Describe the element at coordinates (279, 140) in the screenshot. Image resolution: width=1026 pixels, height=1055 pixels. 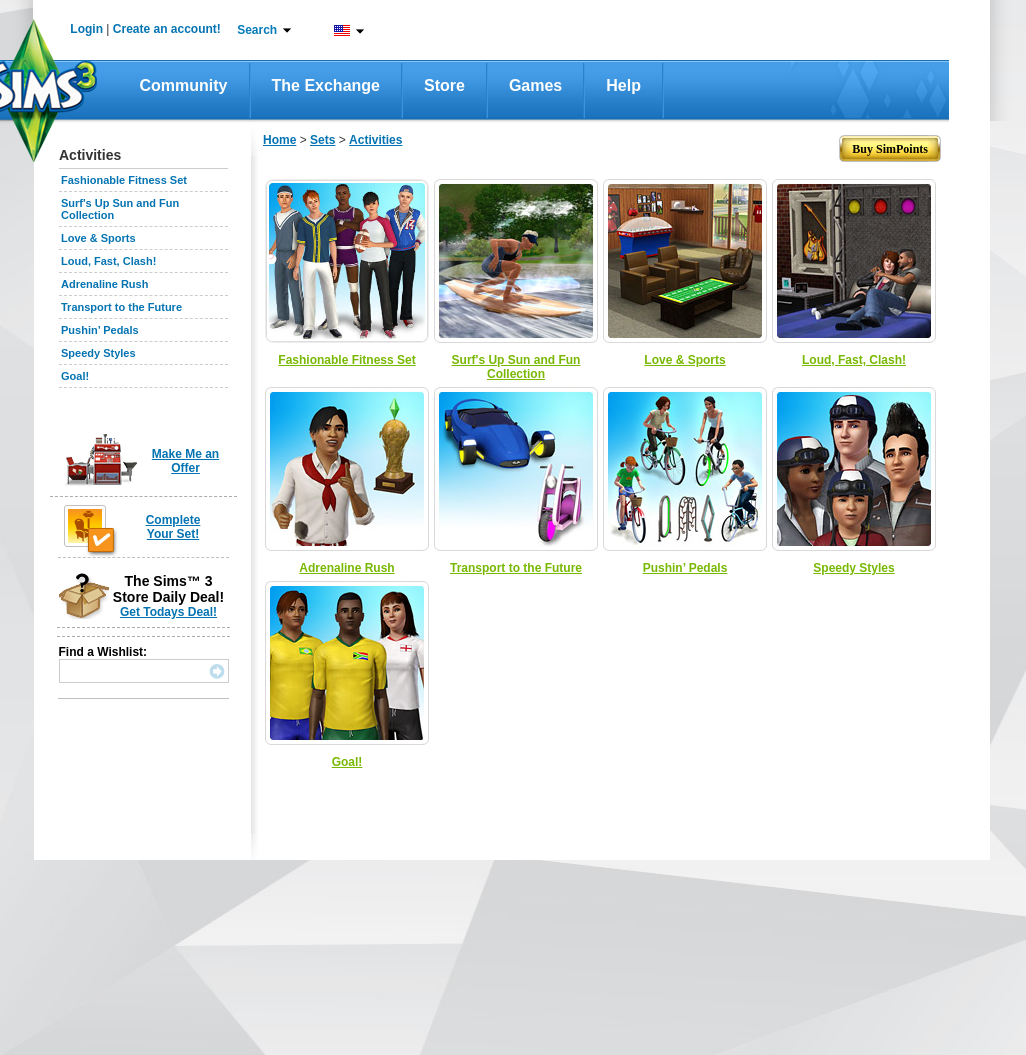
I see `Home` at that location.